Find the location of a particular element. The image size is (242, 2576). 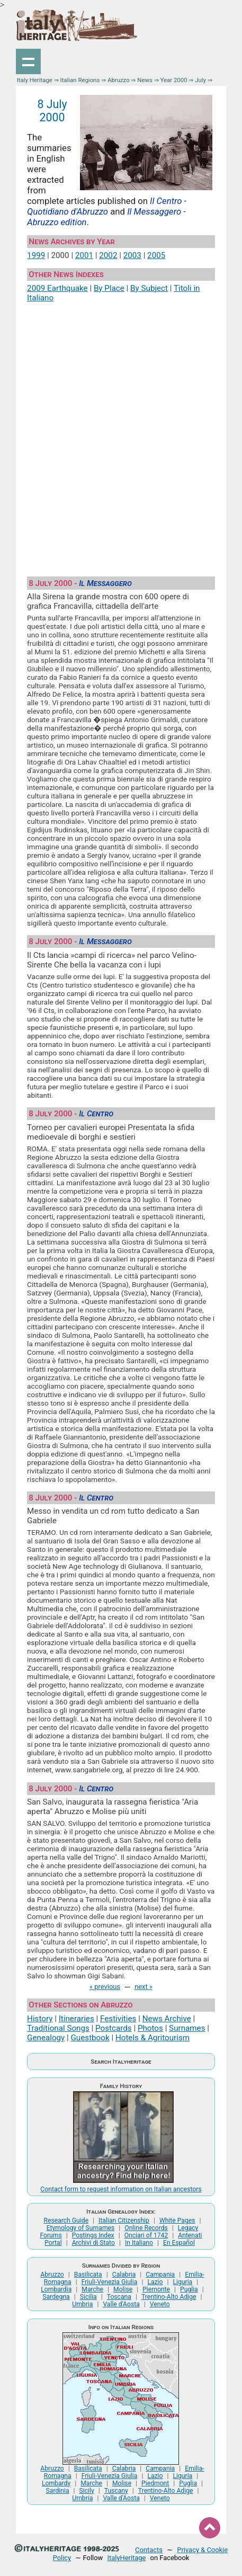

Onciari of 1742 is located at coordinates (146, 2235).